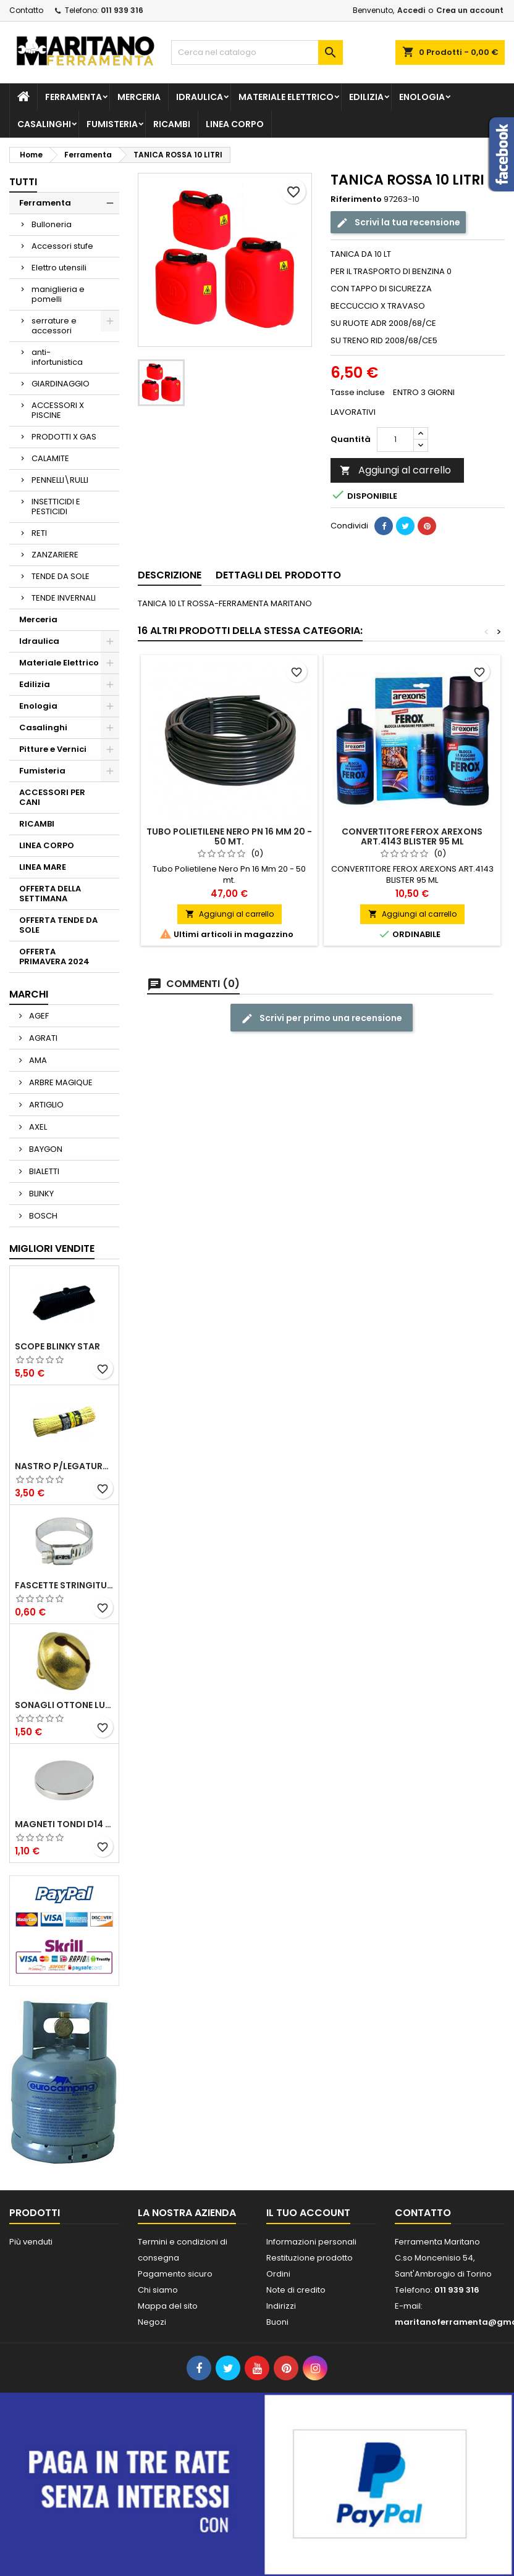 The width and height of the screenshot is (514, 2576). Describe the element at coordinates (112, 124) in the screenshot. I see `Fumisteria` at that location.